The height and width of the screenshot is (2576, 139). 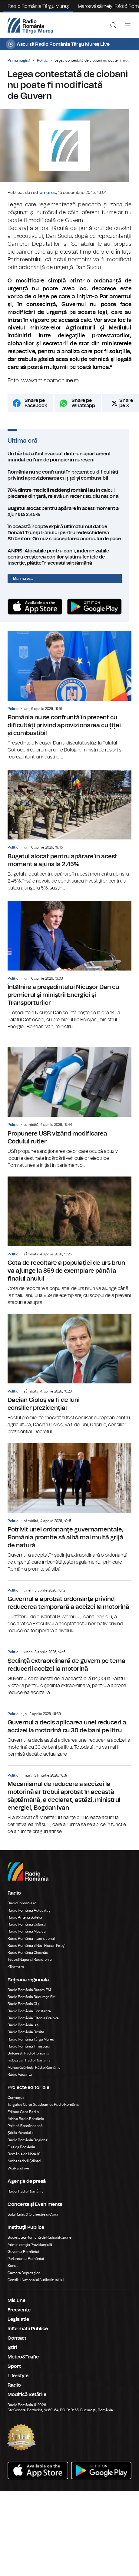 I want to click on Radio România Cluj, so click(x=24, y=2011).